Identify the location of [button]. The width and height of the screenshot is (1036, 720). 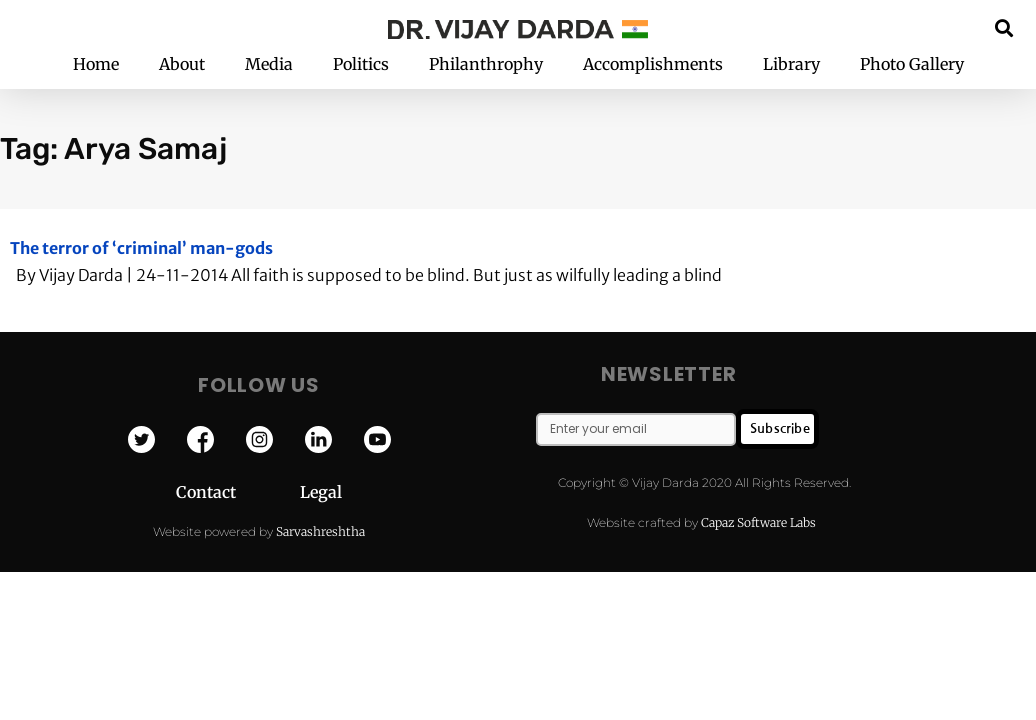
(1004, 27).